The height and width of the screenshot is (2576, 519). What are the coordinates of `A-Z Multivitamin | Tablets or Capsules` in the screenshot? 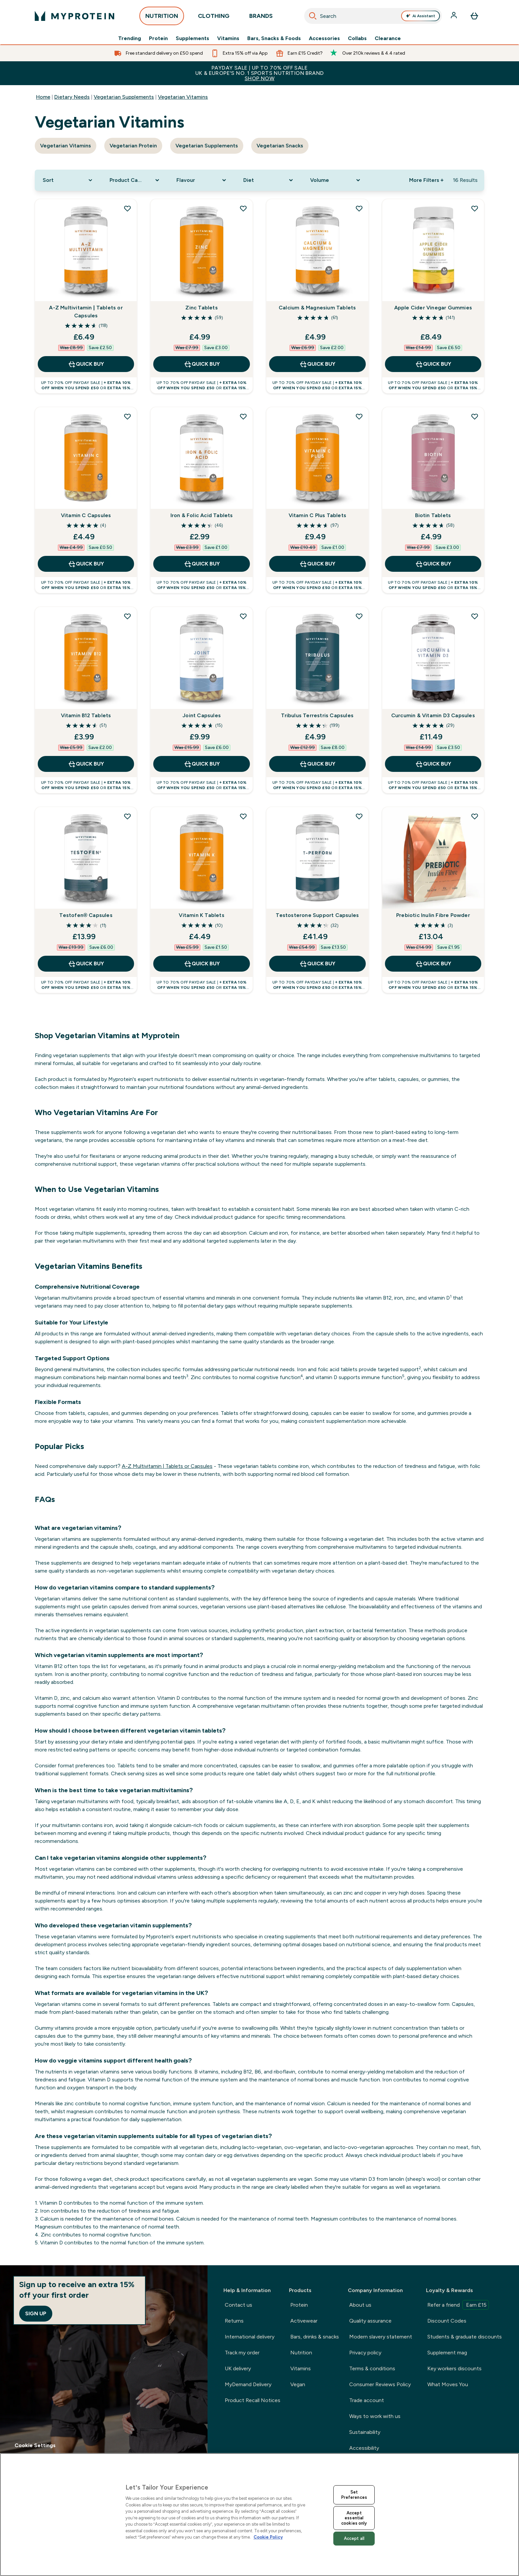 It's located at (85, 311).